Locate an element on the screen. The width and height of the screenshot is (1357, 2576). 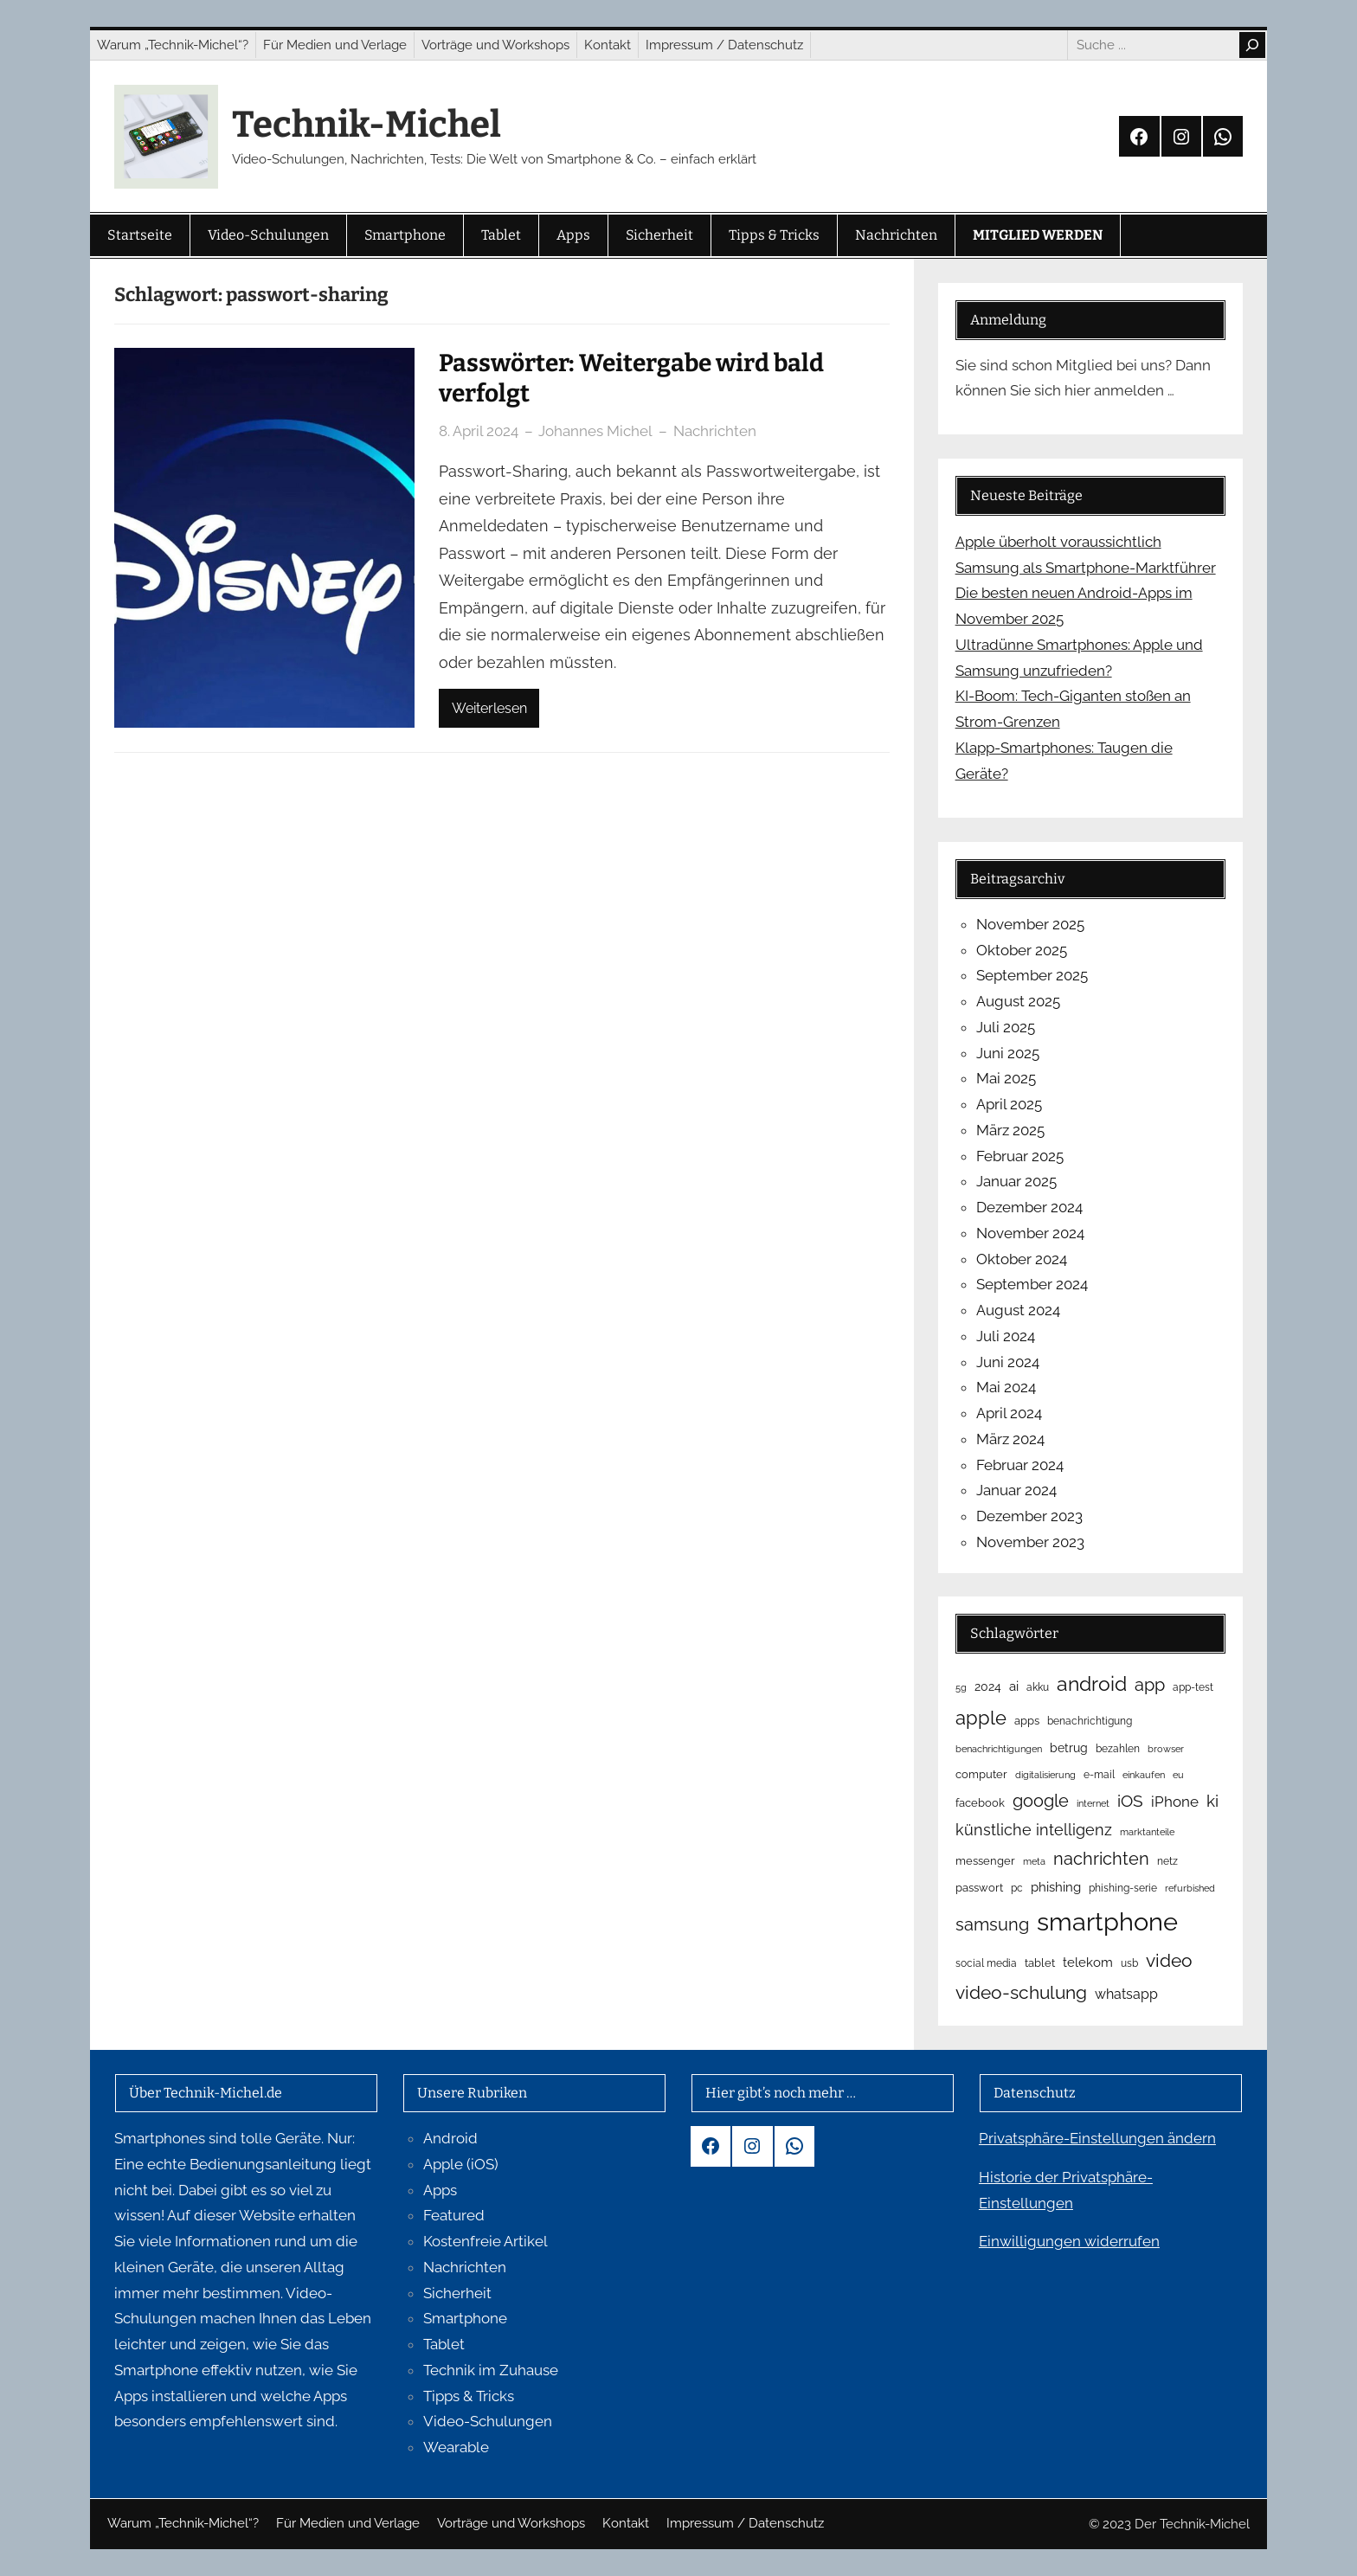
September 2024 is located at coordinates (1032, 1284).